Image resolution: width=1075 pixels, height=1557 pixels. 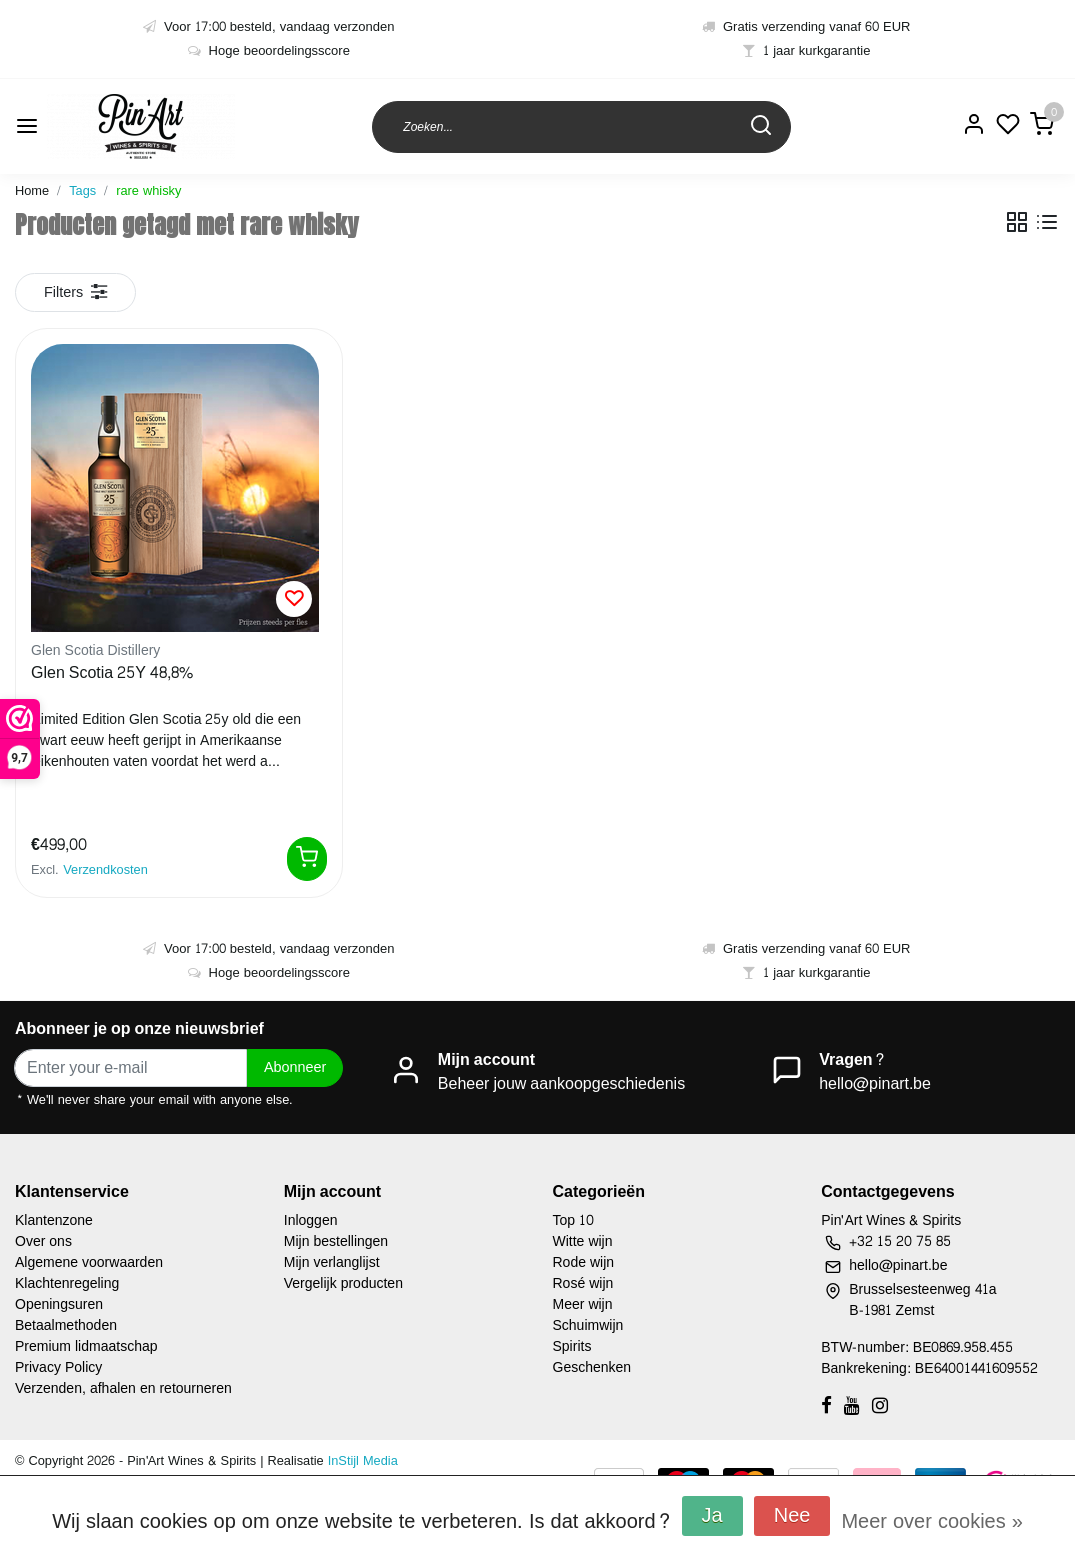 What do you see at coordinates (592, 1367) in the screenshot?
I see `Geschenken` at bounding box center [592, 1367].